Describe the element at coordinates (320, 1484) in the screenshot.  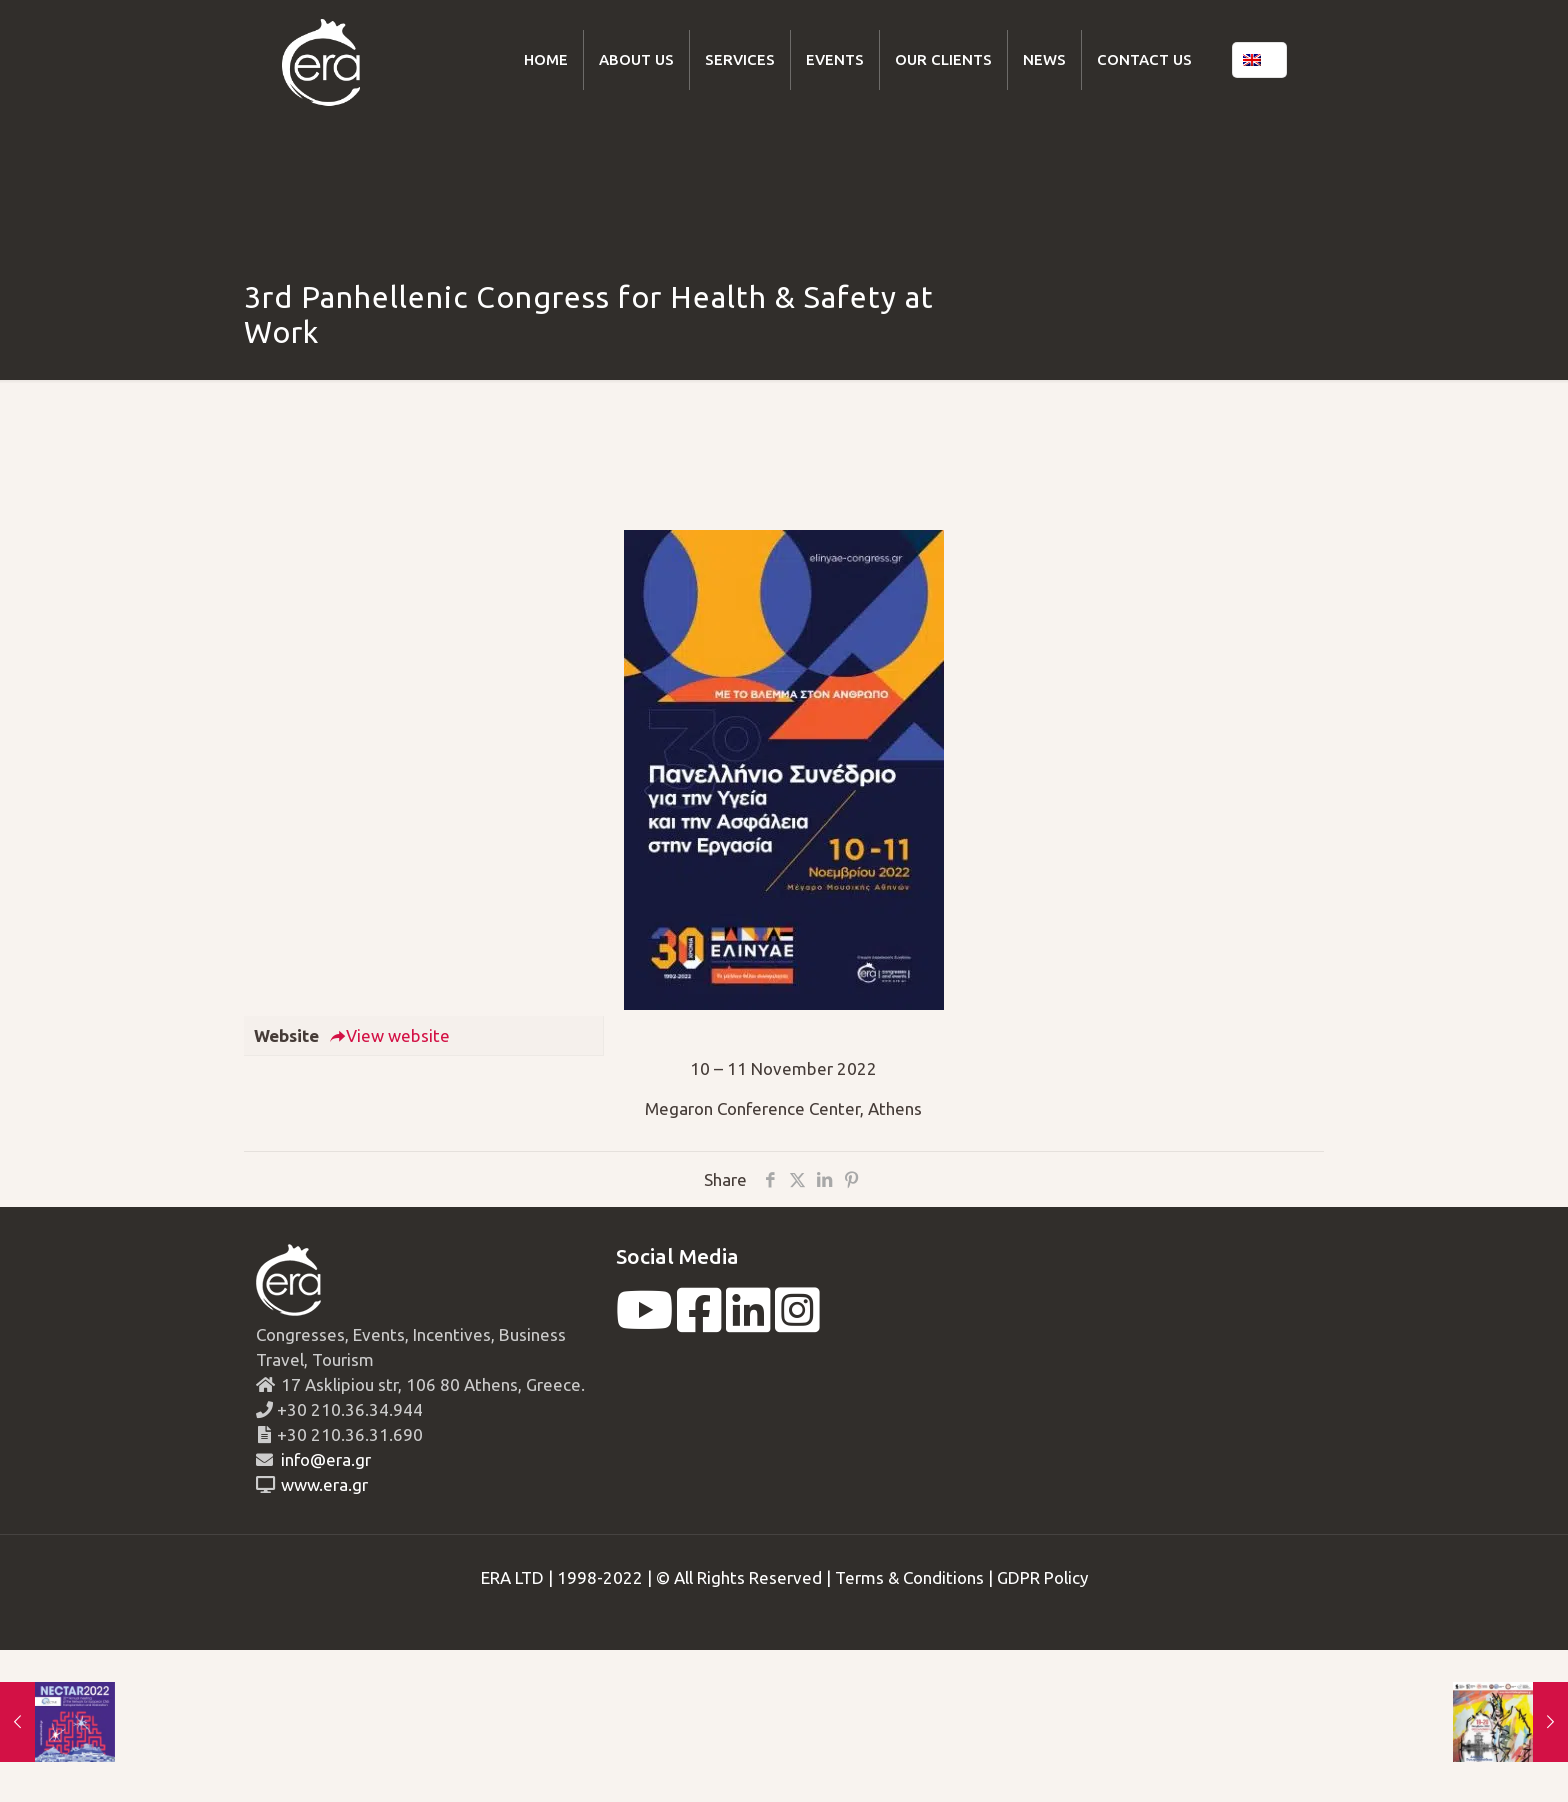
I see `www.era.gr` at that location.